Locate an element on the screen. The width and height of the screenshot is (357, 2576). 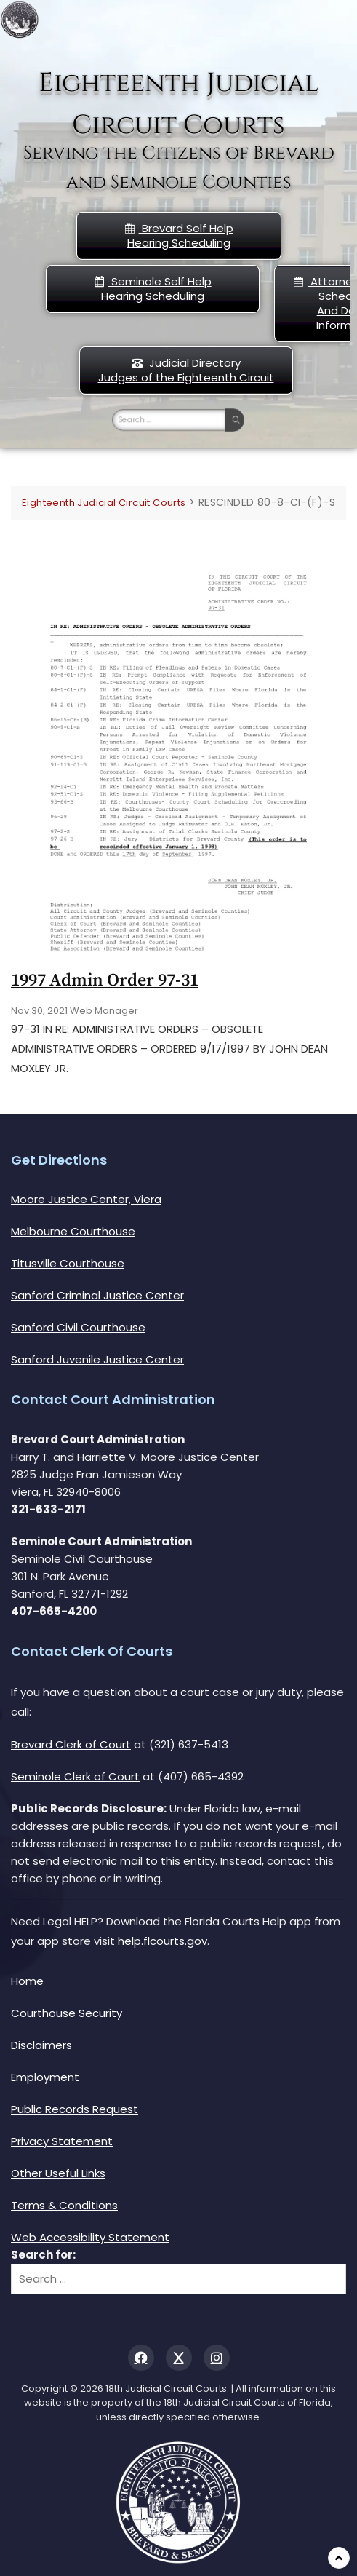
Melbourne Courthouse is located at coordinates (73, 1231).